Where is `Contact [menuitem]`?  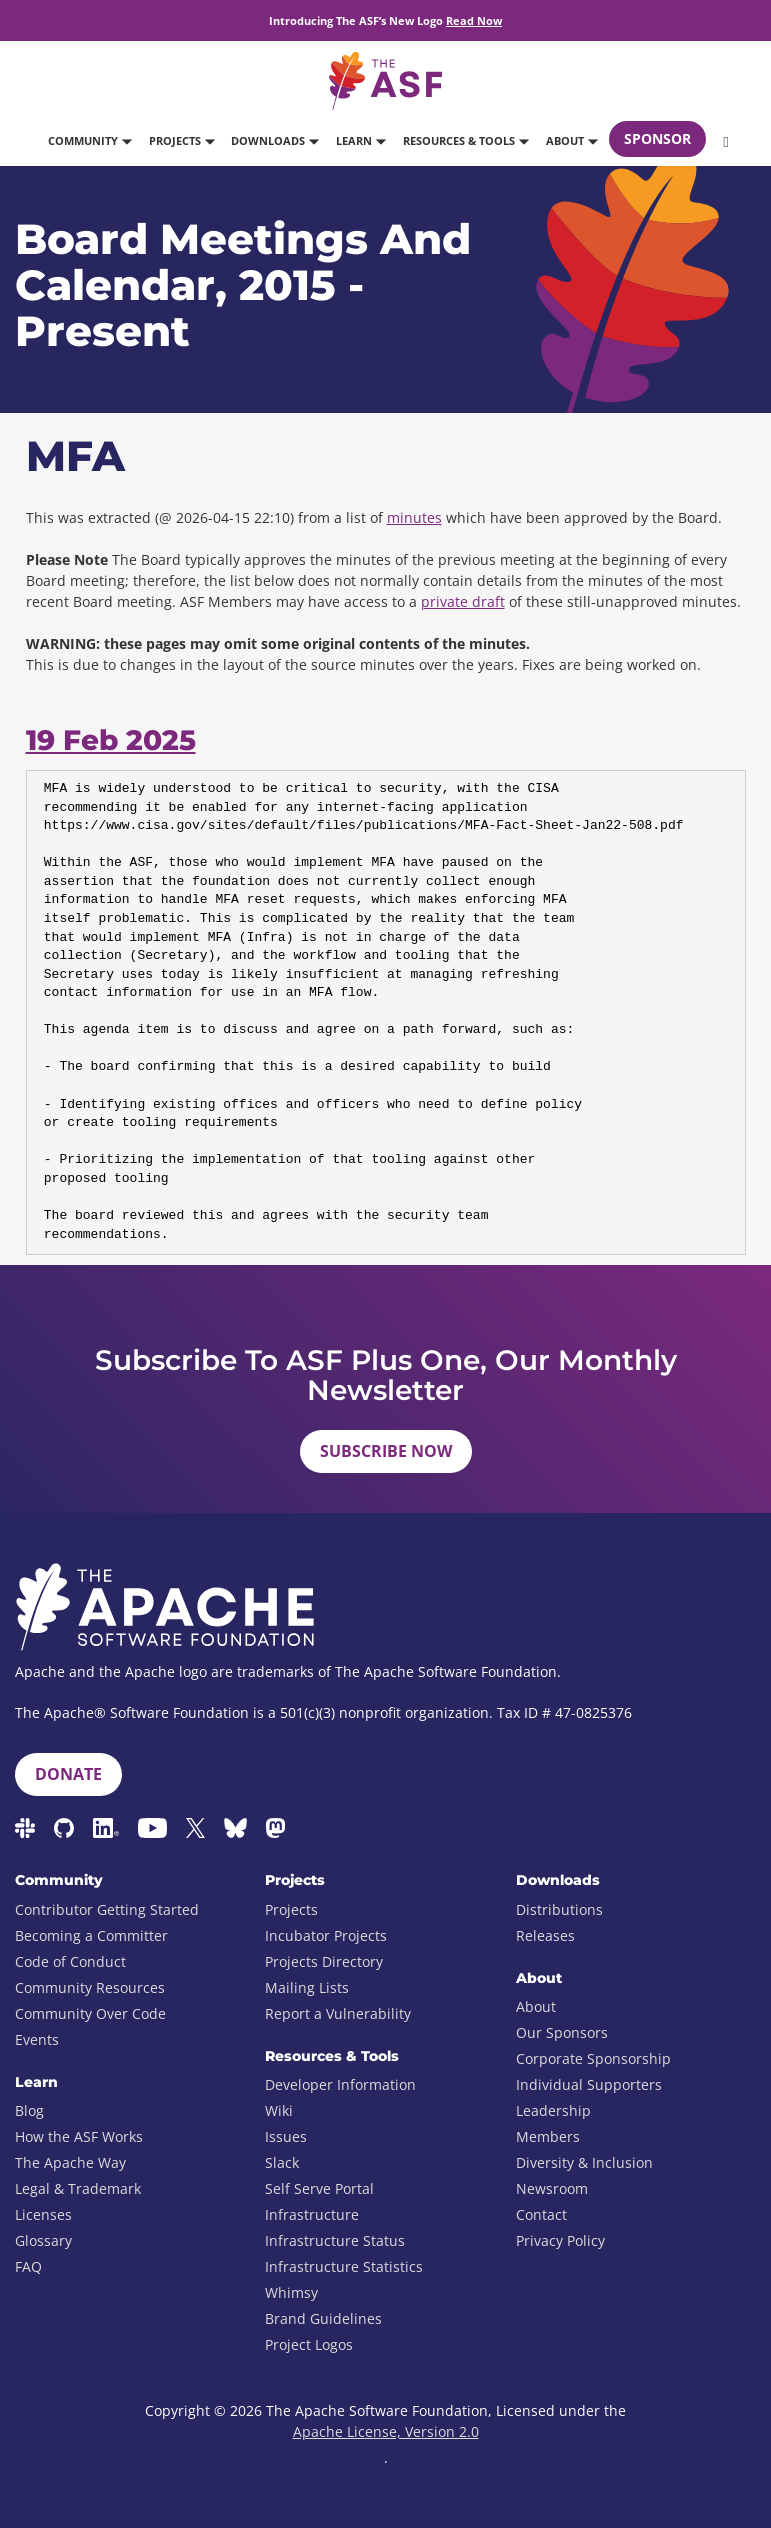 Contact [menuitem] is located at coordinates (541, 2214).